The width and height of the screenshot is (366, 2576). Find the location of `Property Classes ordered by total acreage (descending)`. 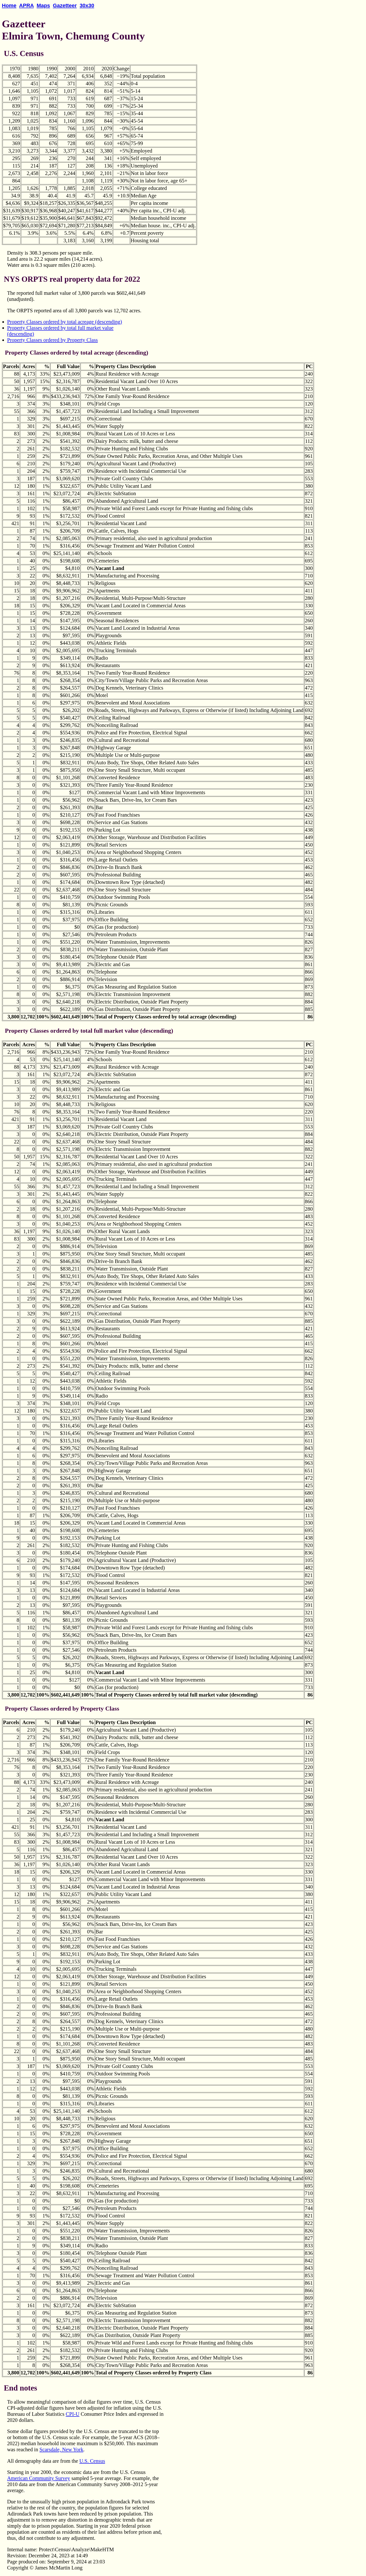

Property Classes ordered by total acreage (descending) is located at coordinates (64, 322).